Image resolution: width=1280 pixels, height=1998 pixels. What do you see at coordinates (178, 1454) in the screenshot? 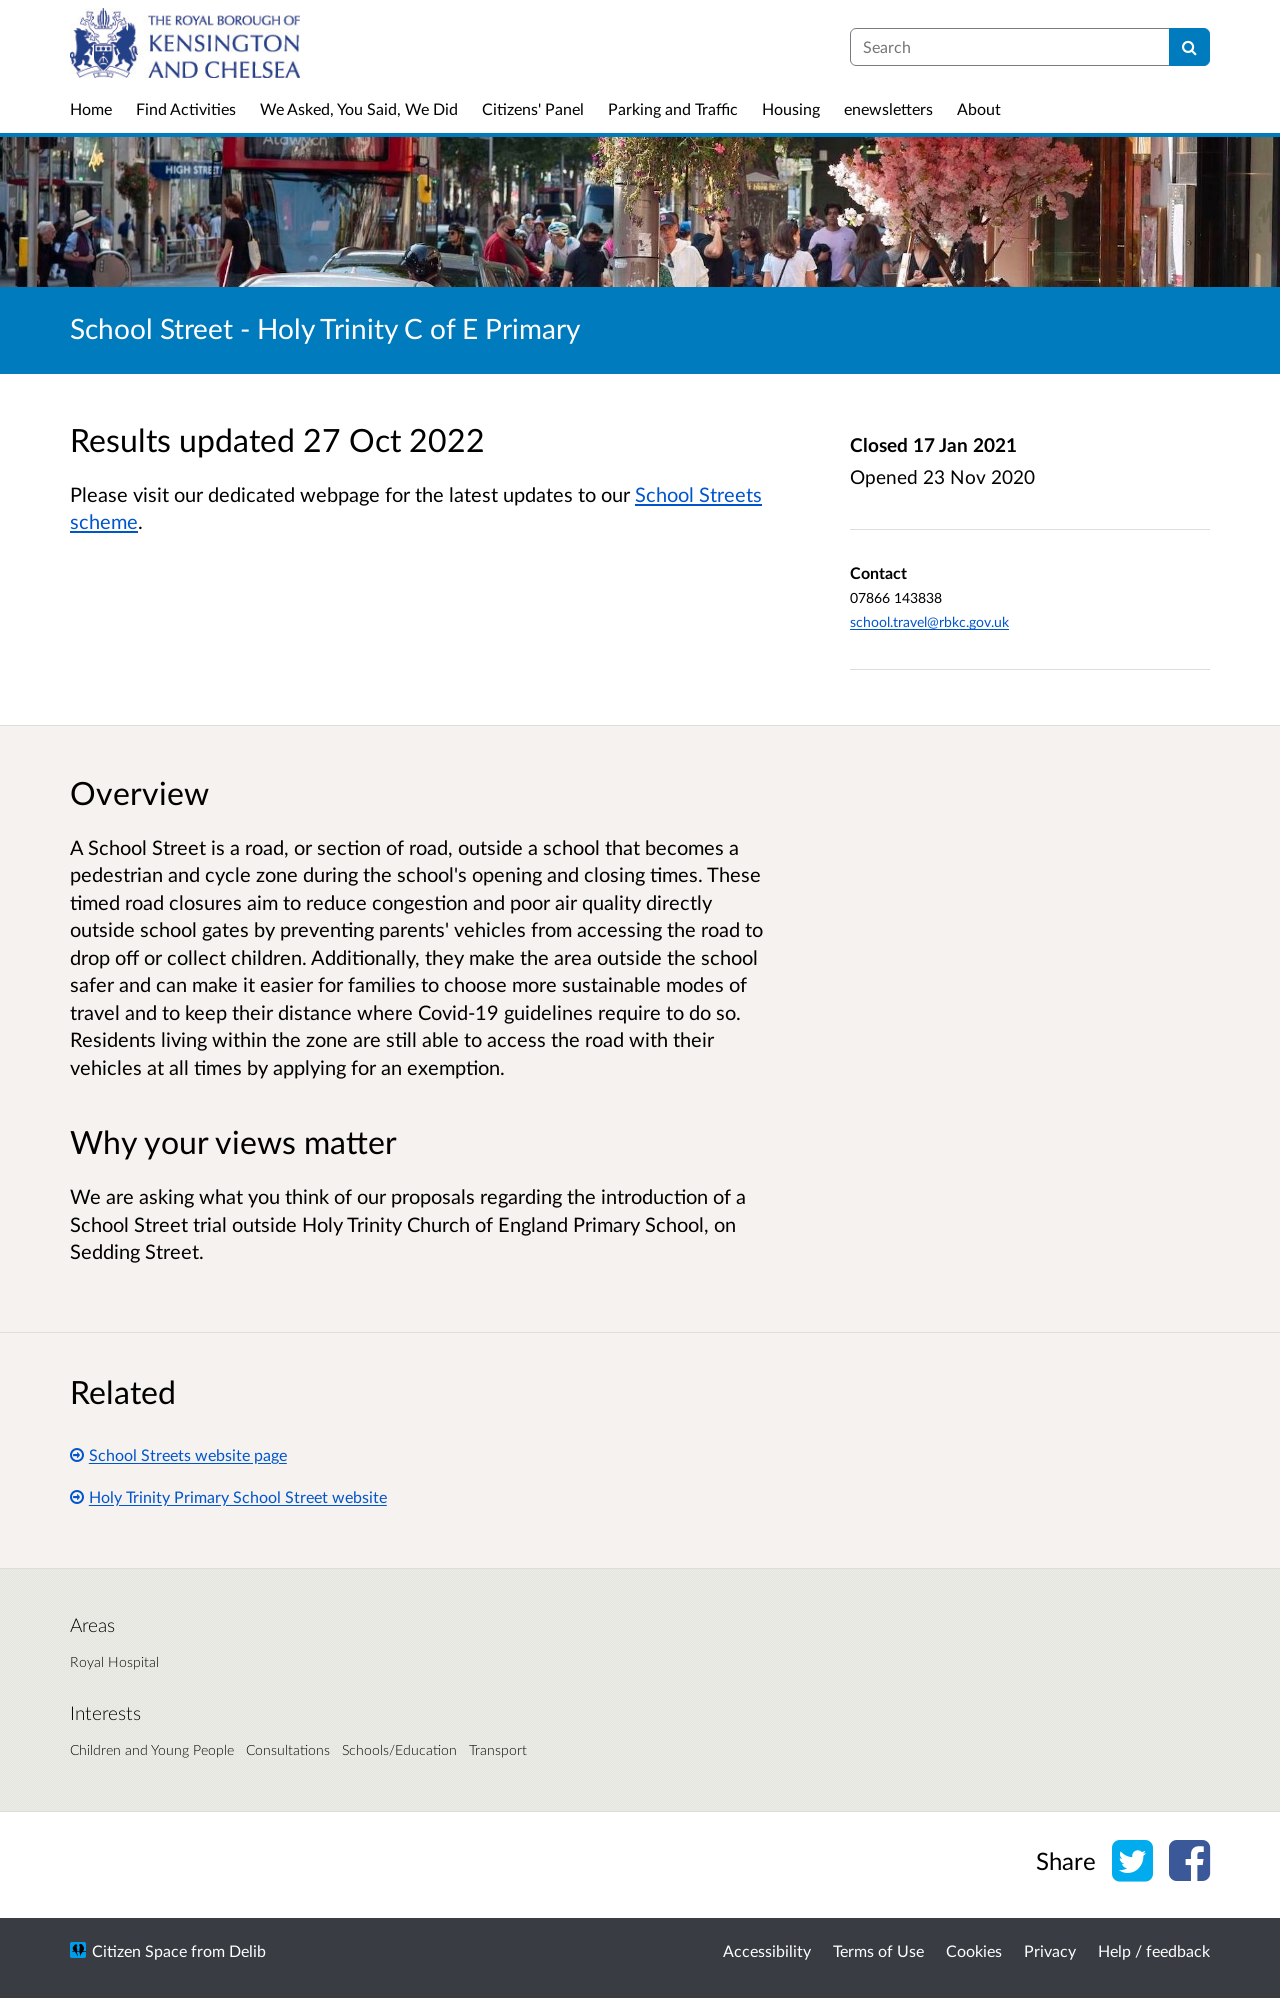
I see `School Streets website page` at bounding box center [178, 1454].